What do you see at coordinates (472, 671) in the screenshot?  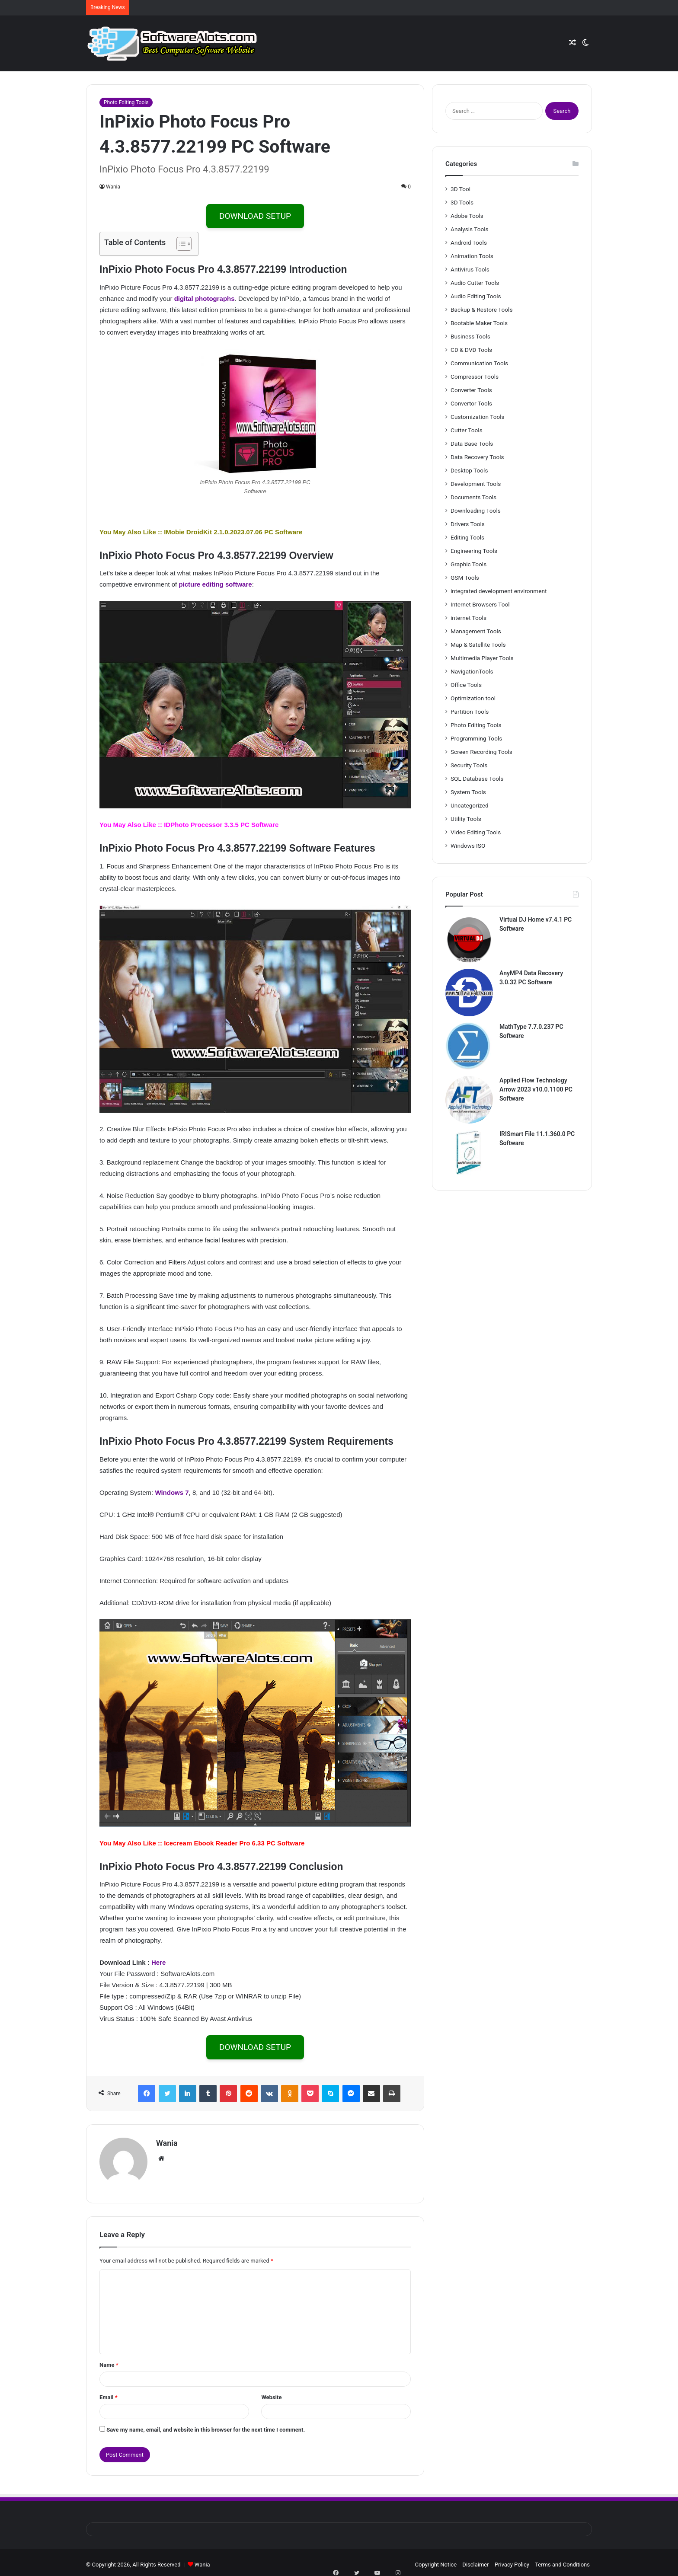 I see `NavigationTools` at bounding box center [472, 671].